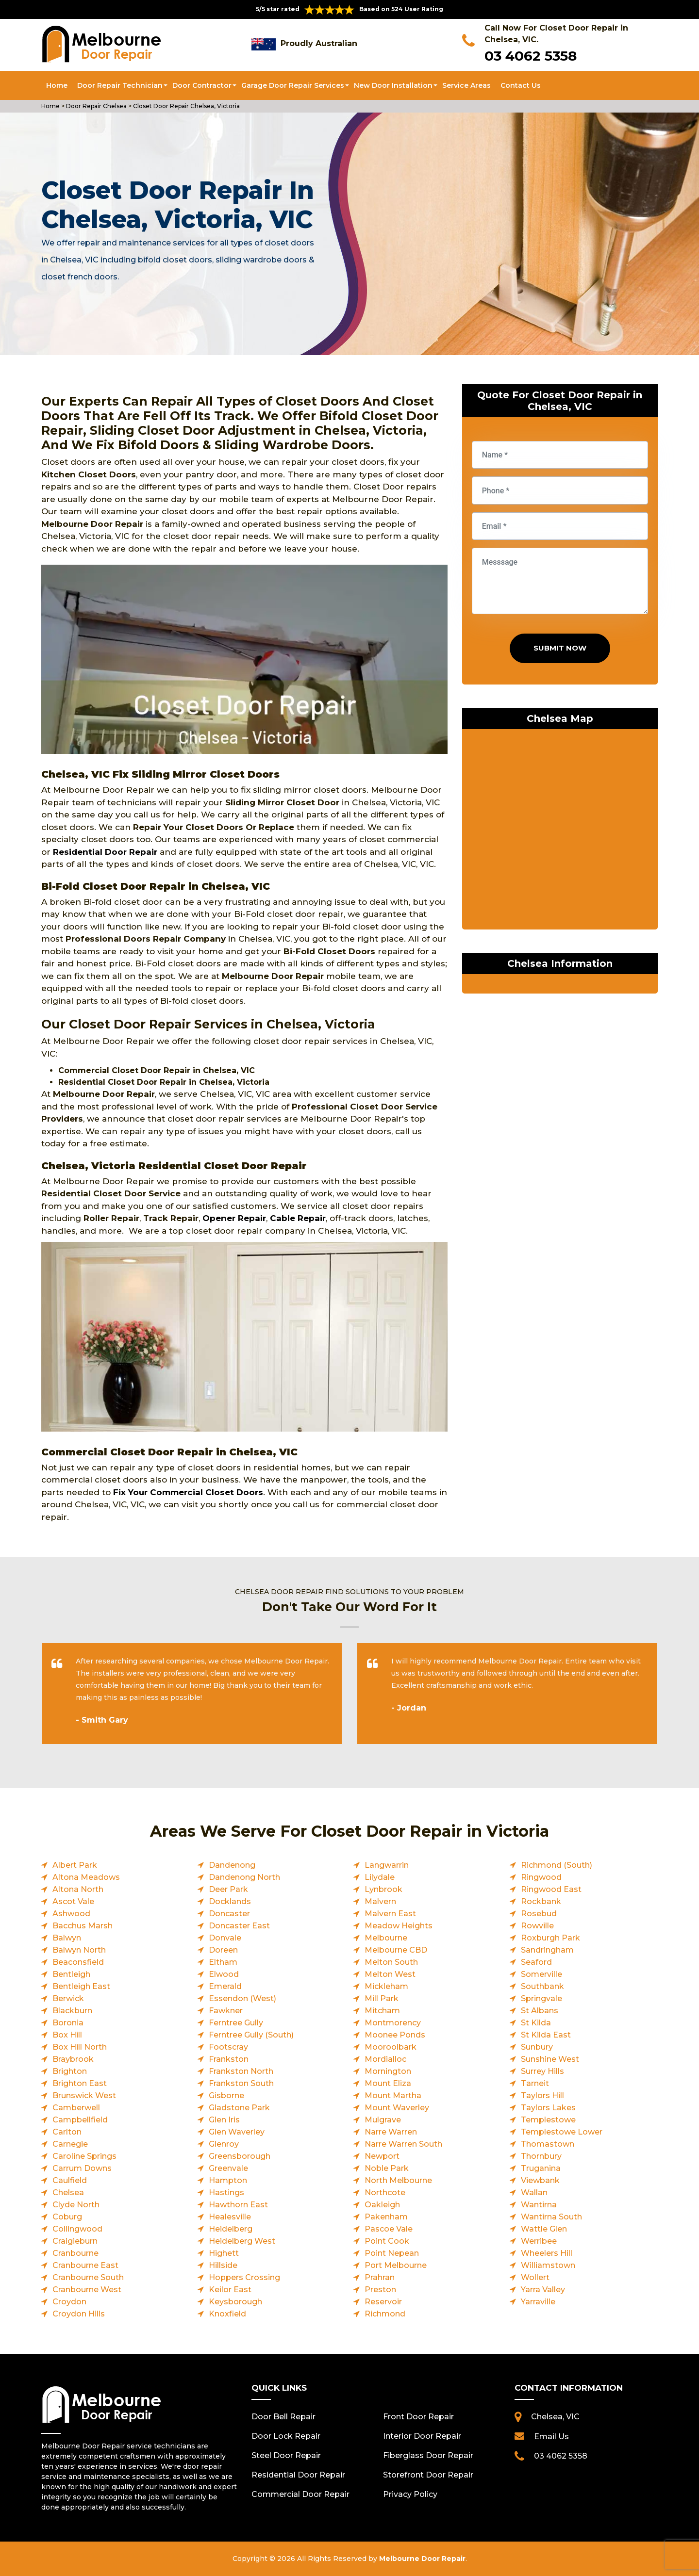 The width and height of the screenshot is (699, 2576). I want to click on Southbank, so click(542, 1986).